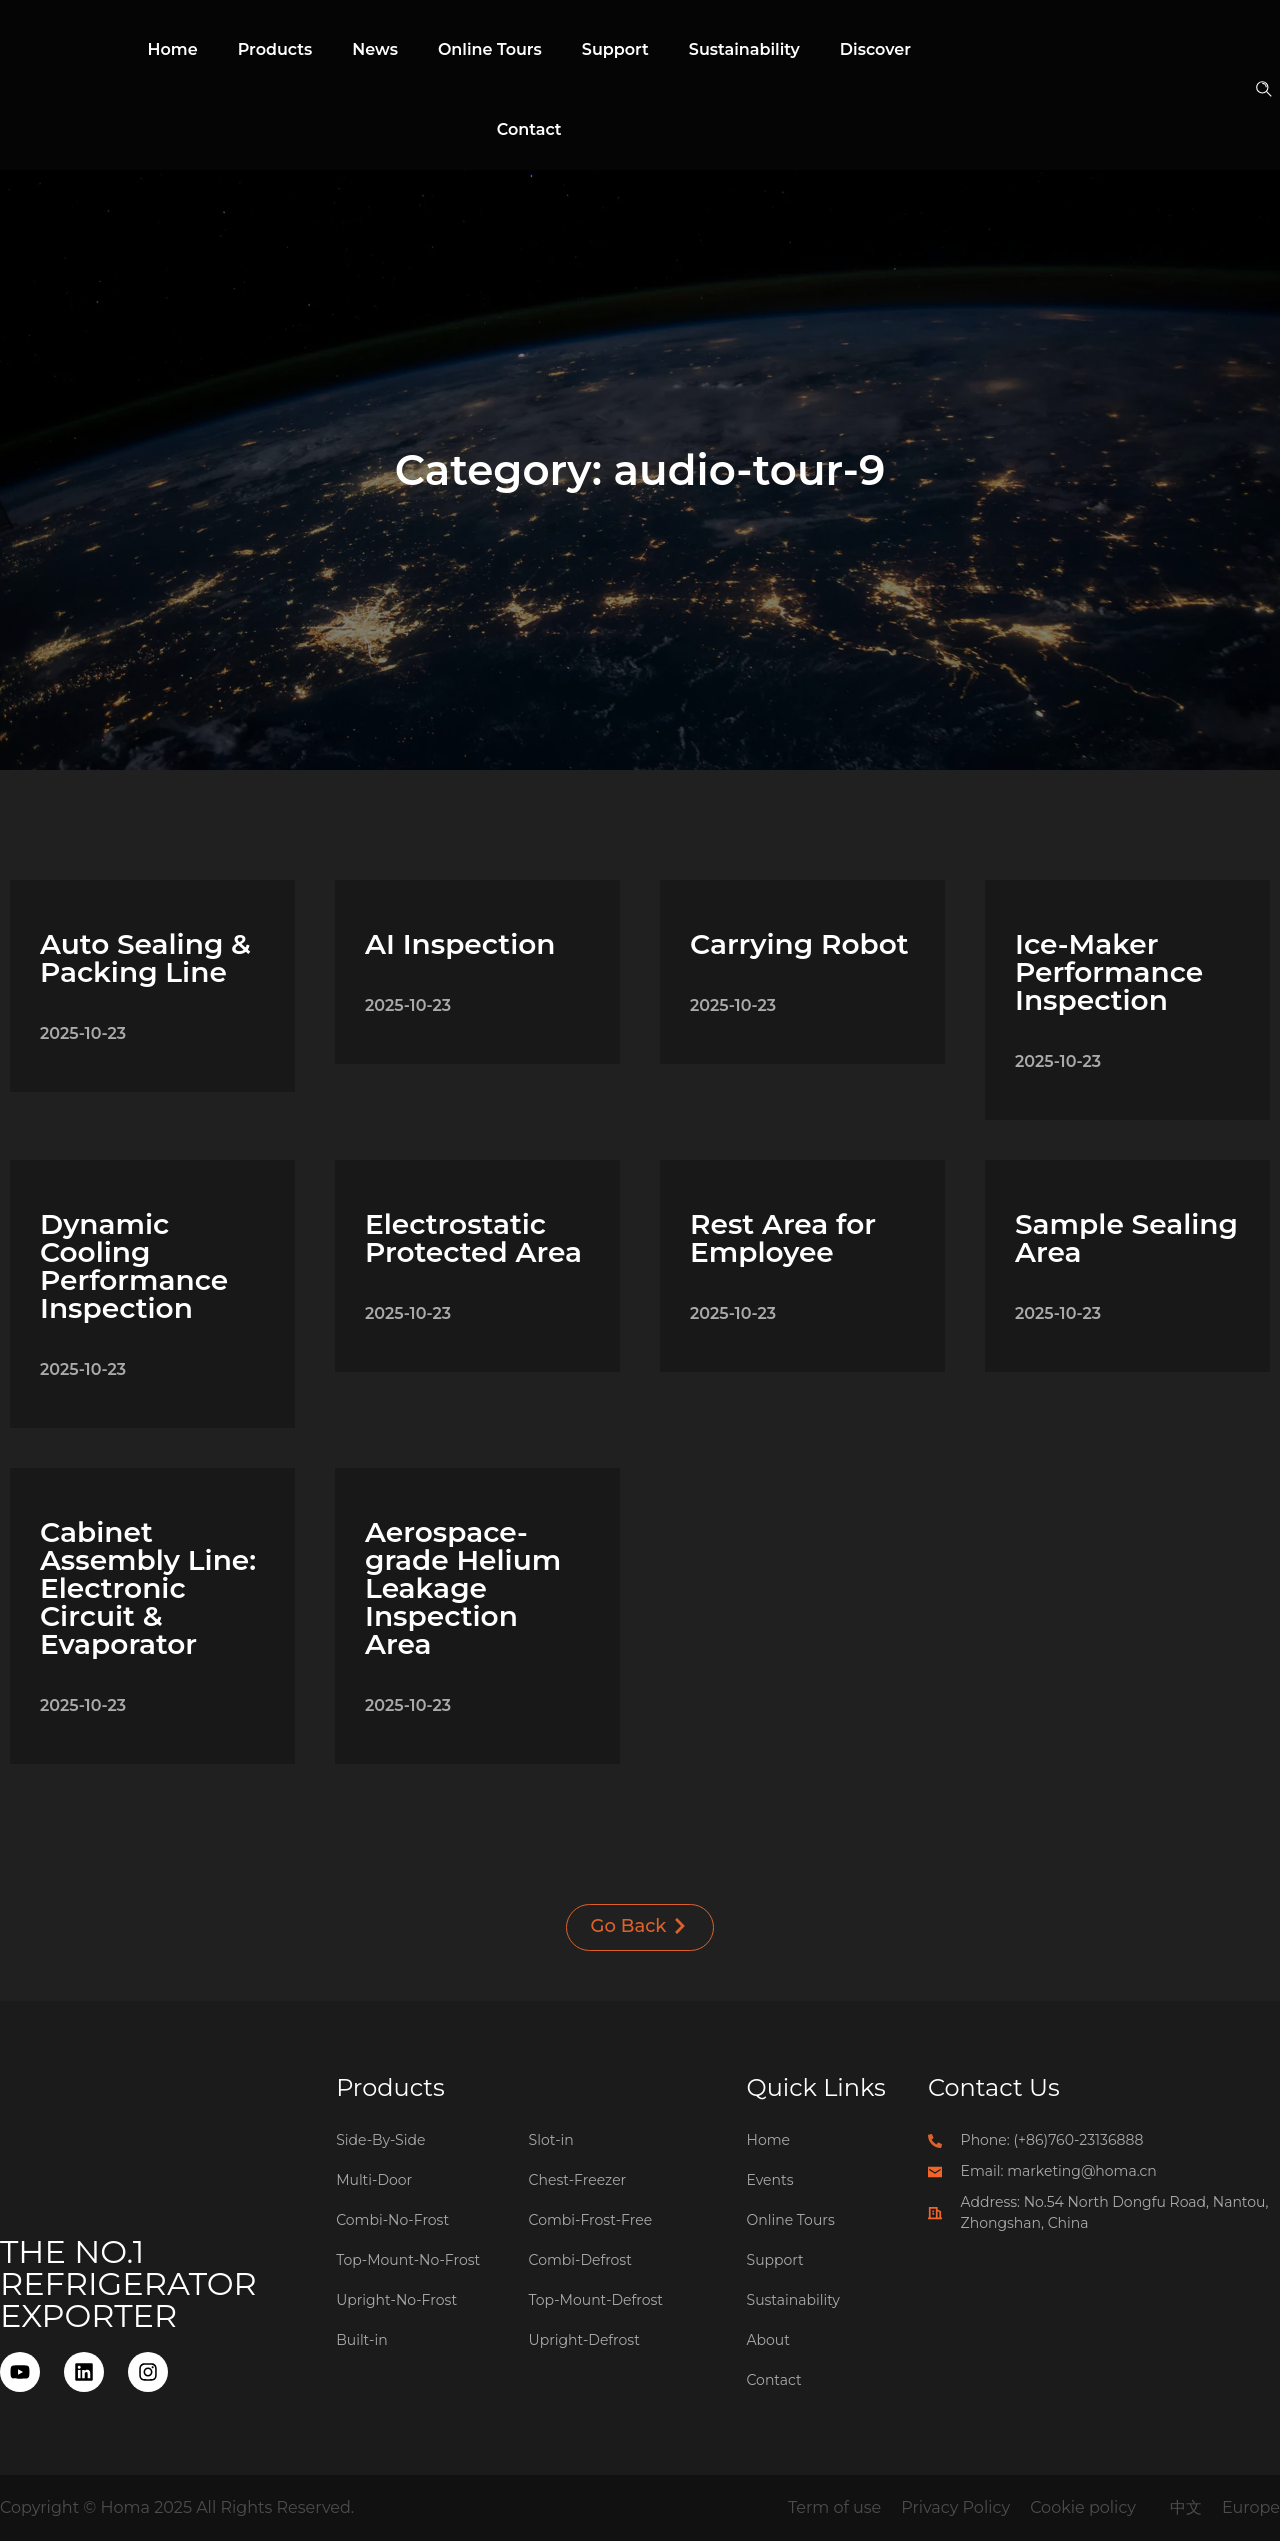  I want to click on Sustainability, so click(744, 49).